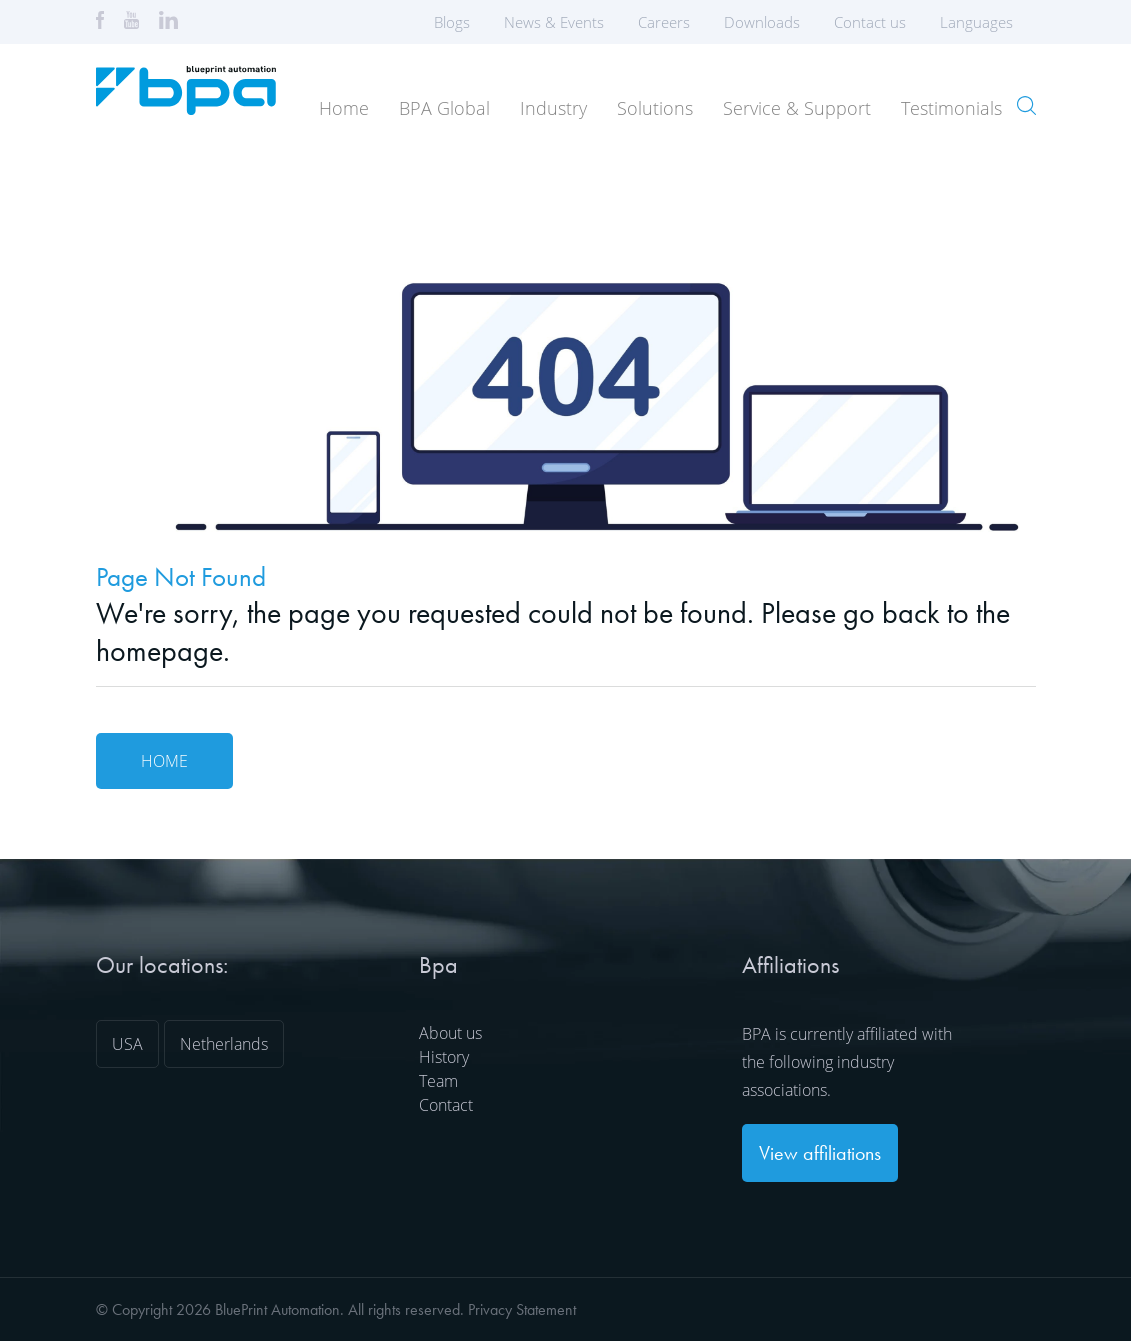  What do you see at coordinates (522, 1309) in the screenshot?
I see `Privacy Statement` at bounding box center [522, 1309].